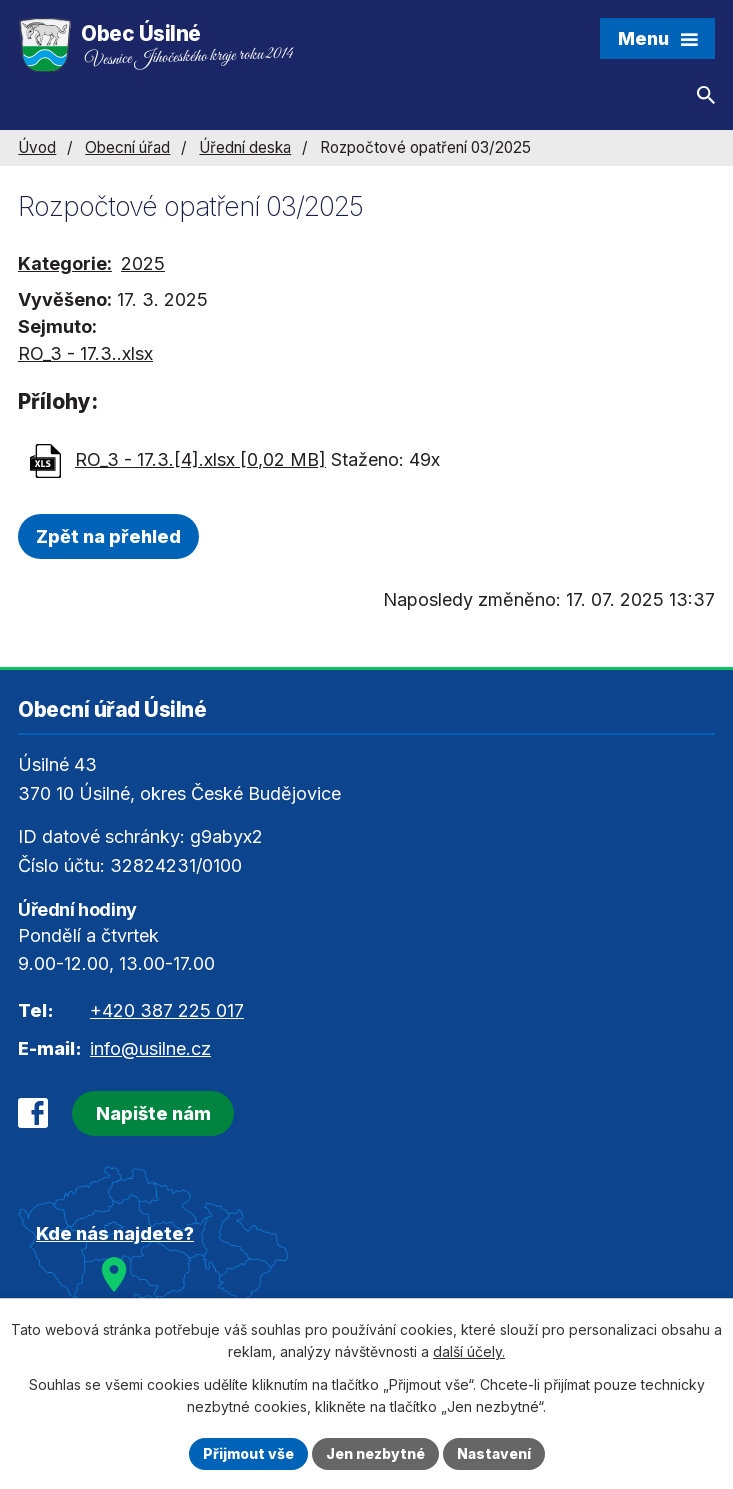  Describe the element at coordinates (65, 263) in the screenshot. I see `Kategorie:` at that location.